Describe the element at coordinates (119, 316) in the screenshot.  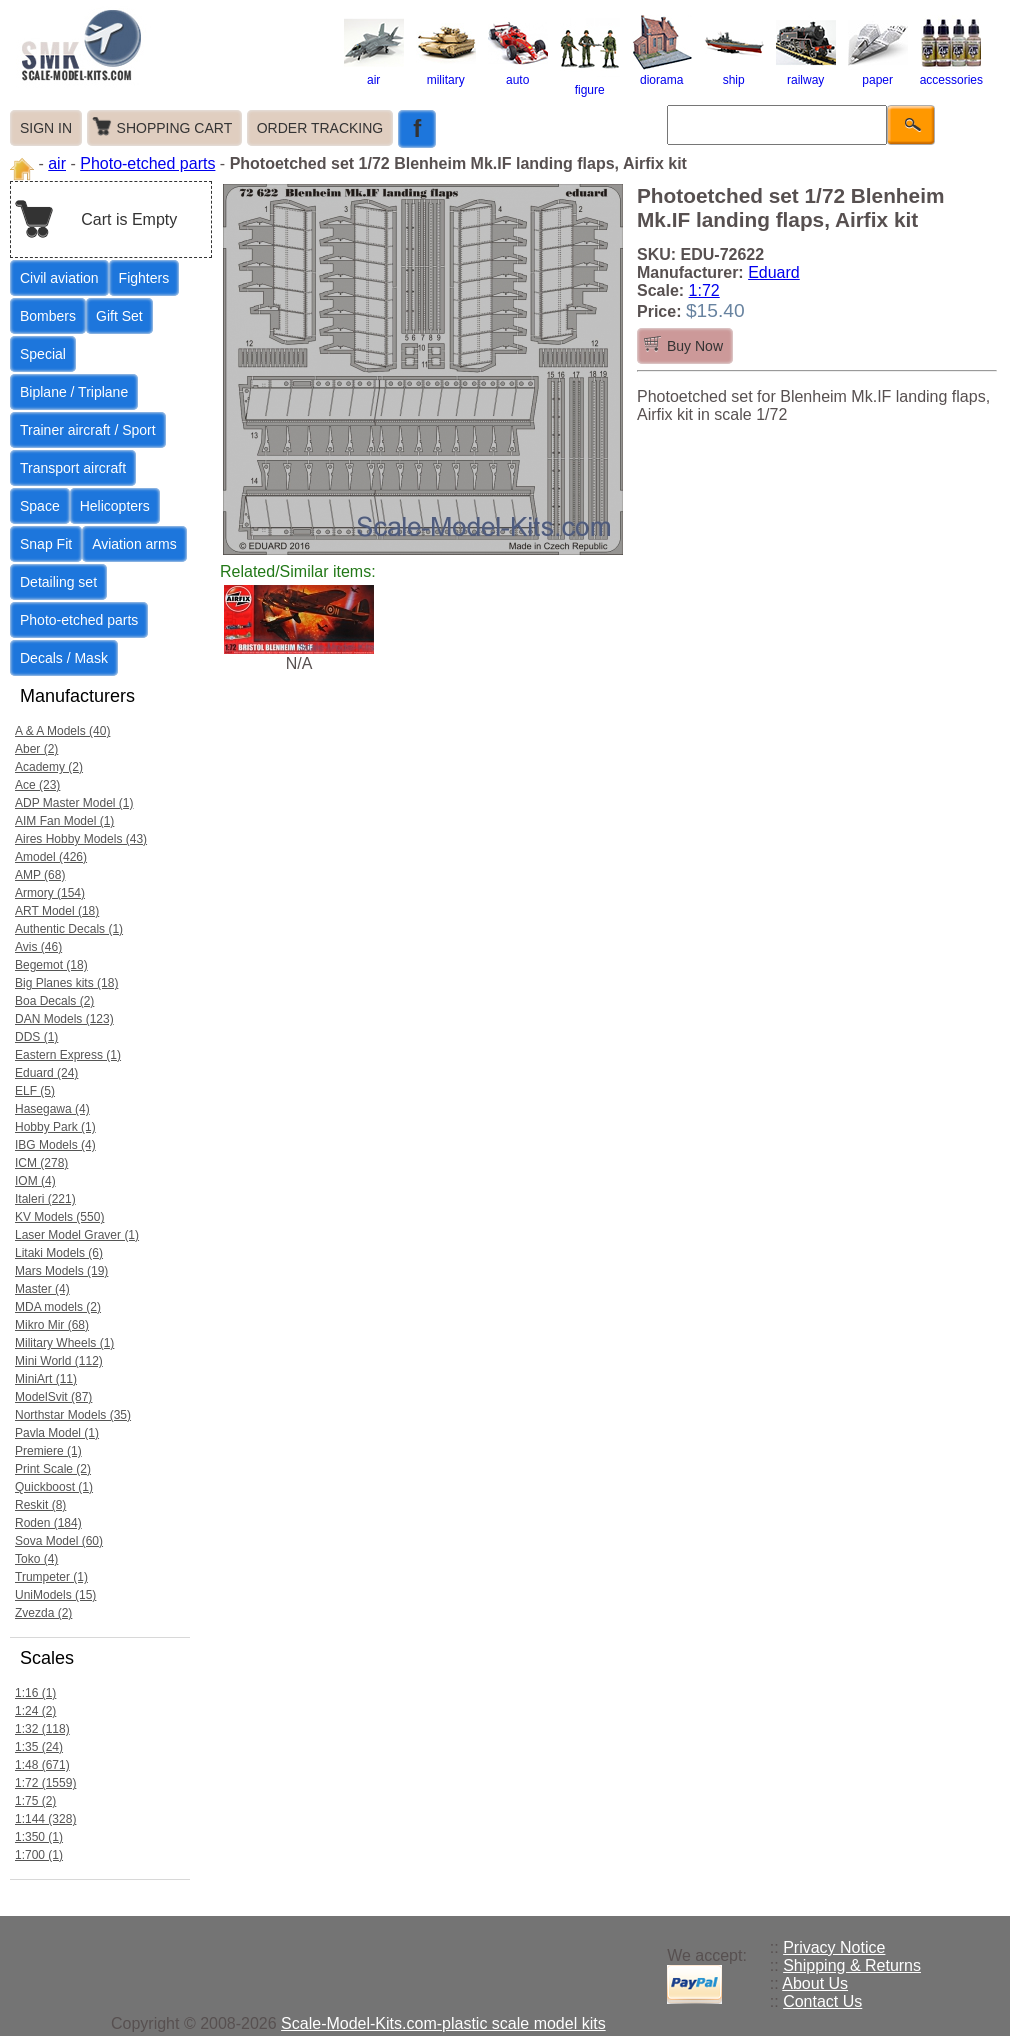
I see `Gift Set` at that location.